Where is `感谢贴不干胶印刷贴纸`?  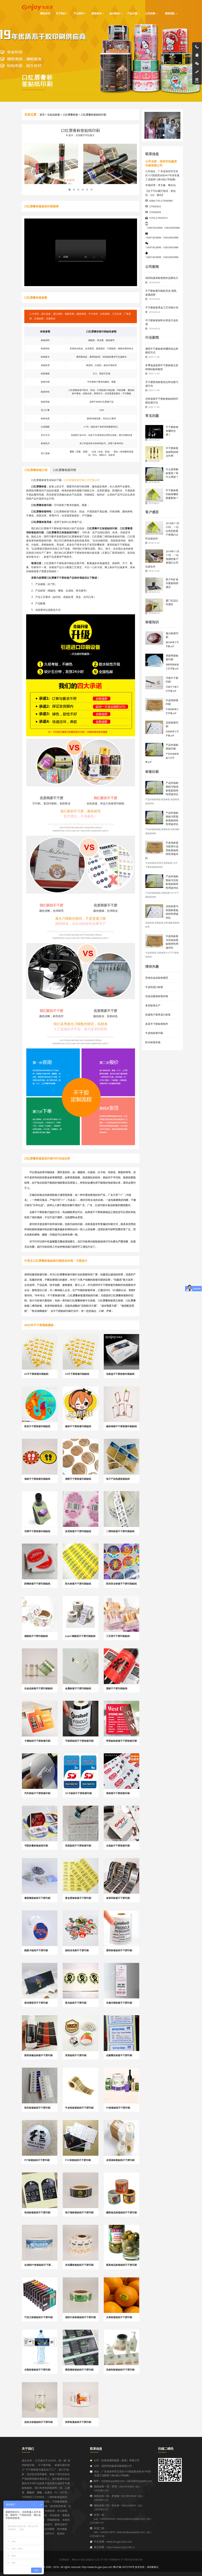 感谢贴不干胶印刷贴纸 is located at coordinates (36, 1636).